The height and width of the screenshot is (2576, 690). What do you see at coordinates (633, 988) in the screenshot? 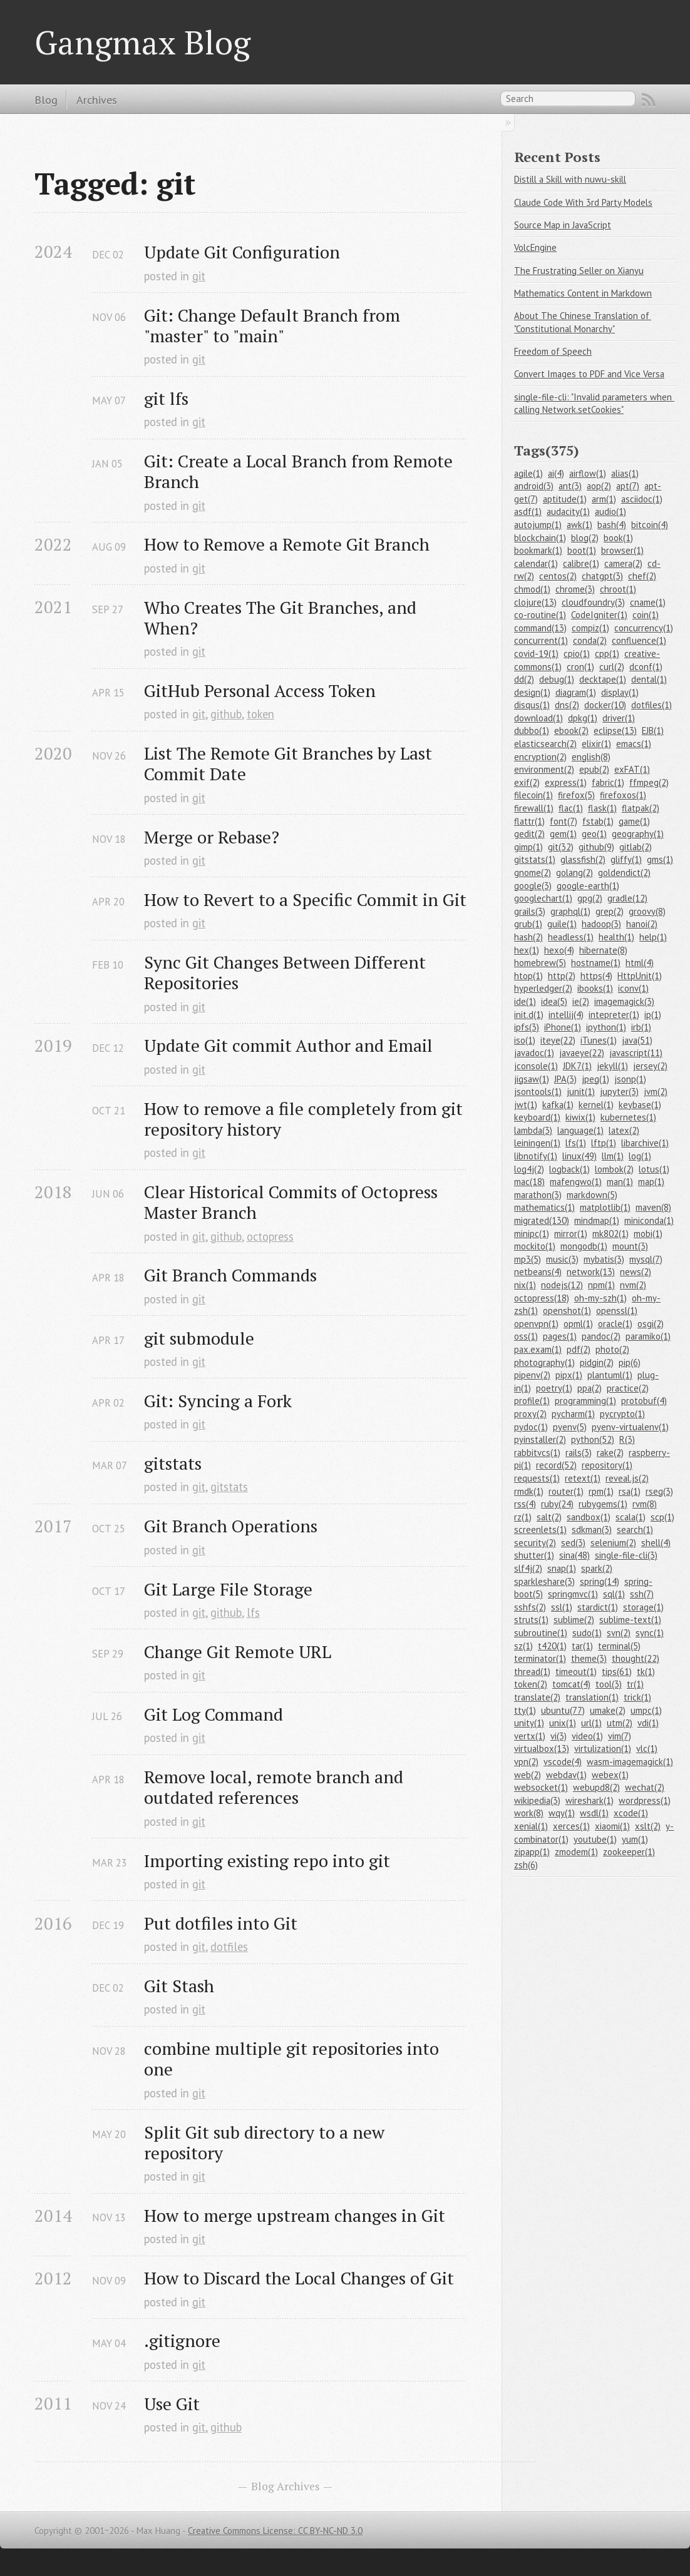
I see `iconv(1)` at bounding box center [633, 988].